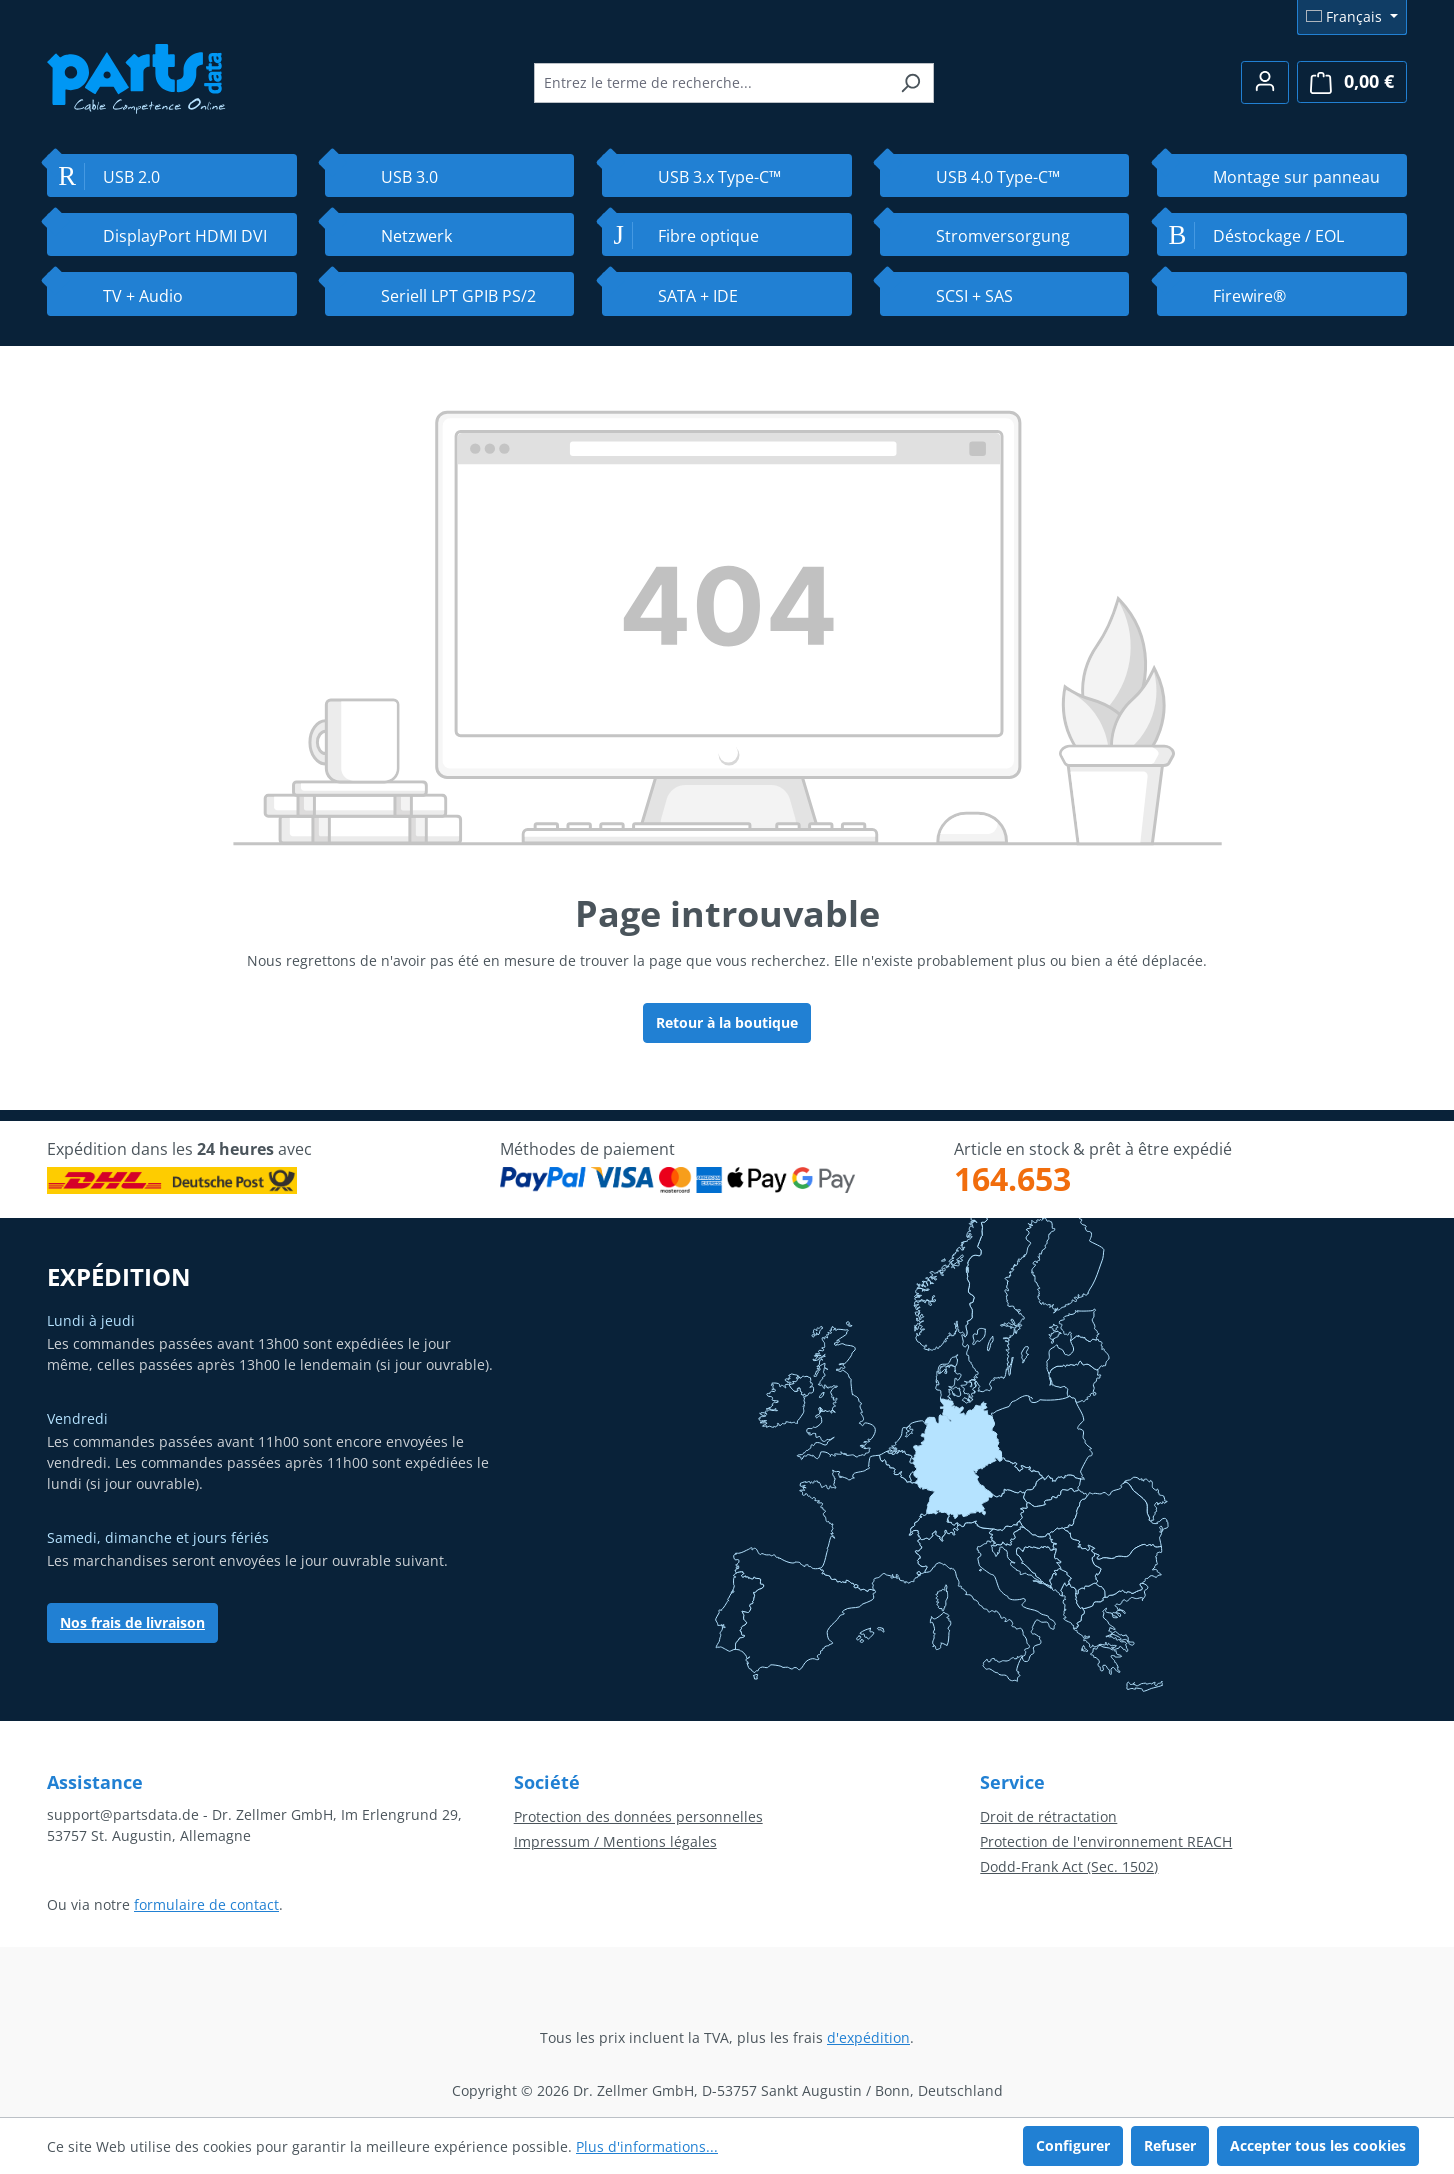 This screenshot has height=2174, width=1454. Describe the element at coordinates (1048, 1816) in the screenshot. I see `Droit de rétractation` at that location.